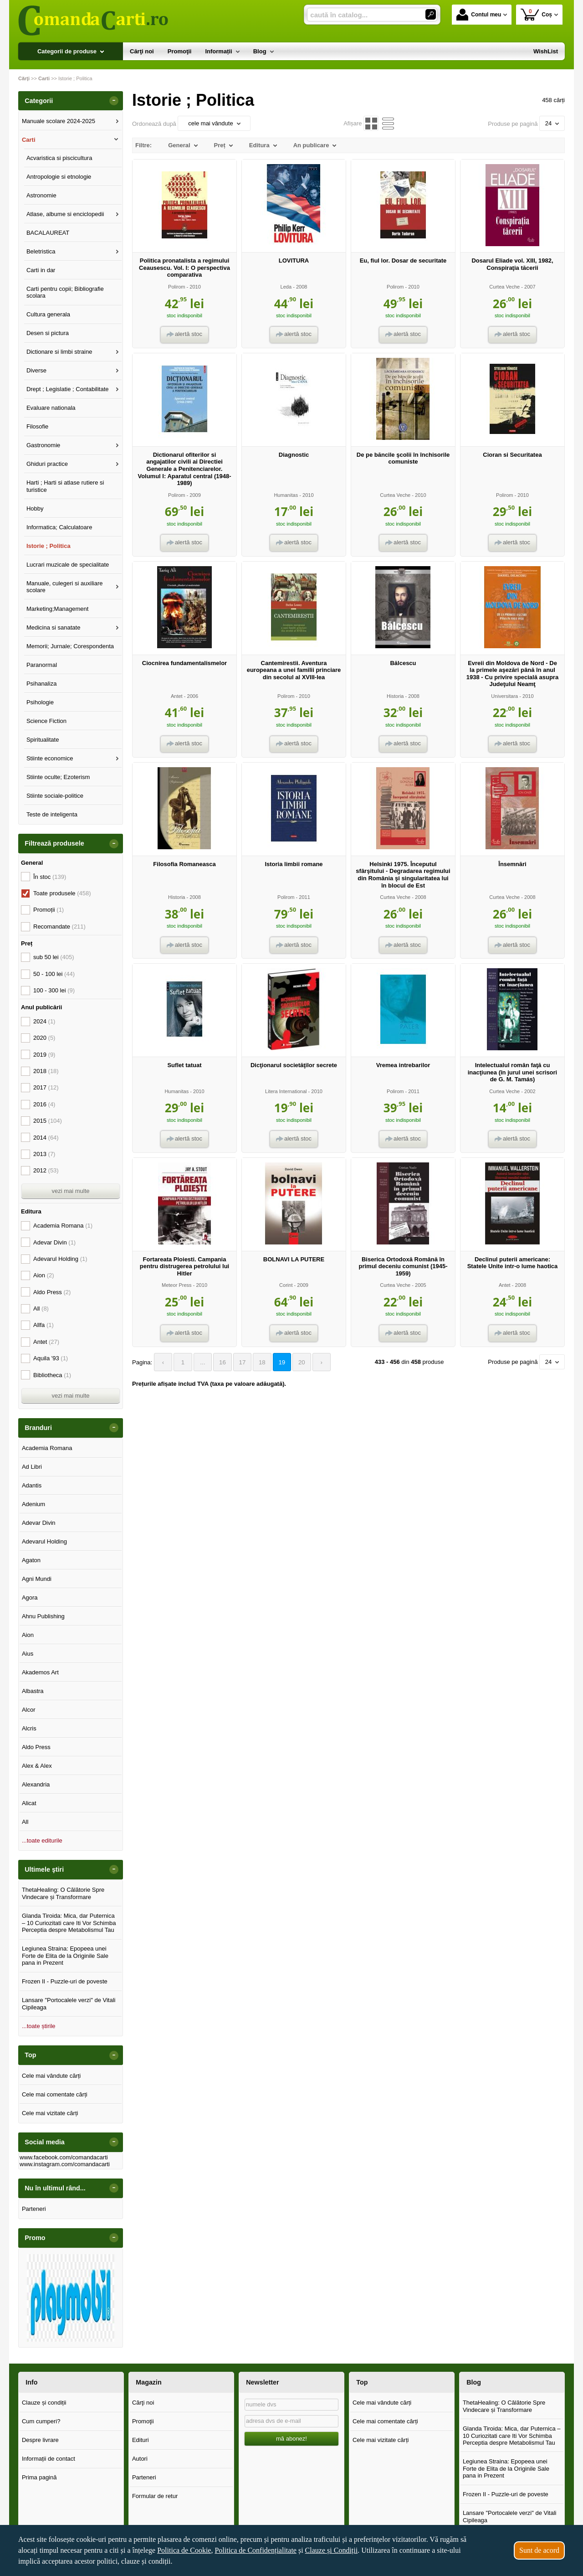 This screenshot has width=583, height=2576. What do you see at coordinates (478, 15) in the screenshot?
I see `Contul meu` at bounding box center [478, 15].